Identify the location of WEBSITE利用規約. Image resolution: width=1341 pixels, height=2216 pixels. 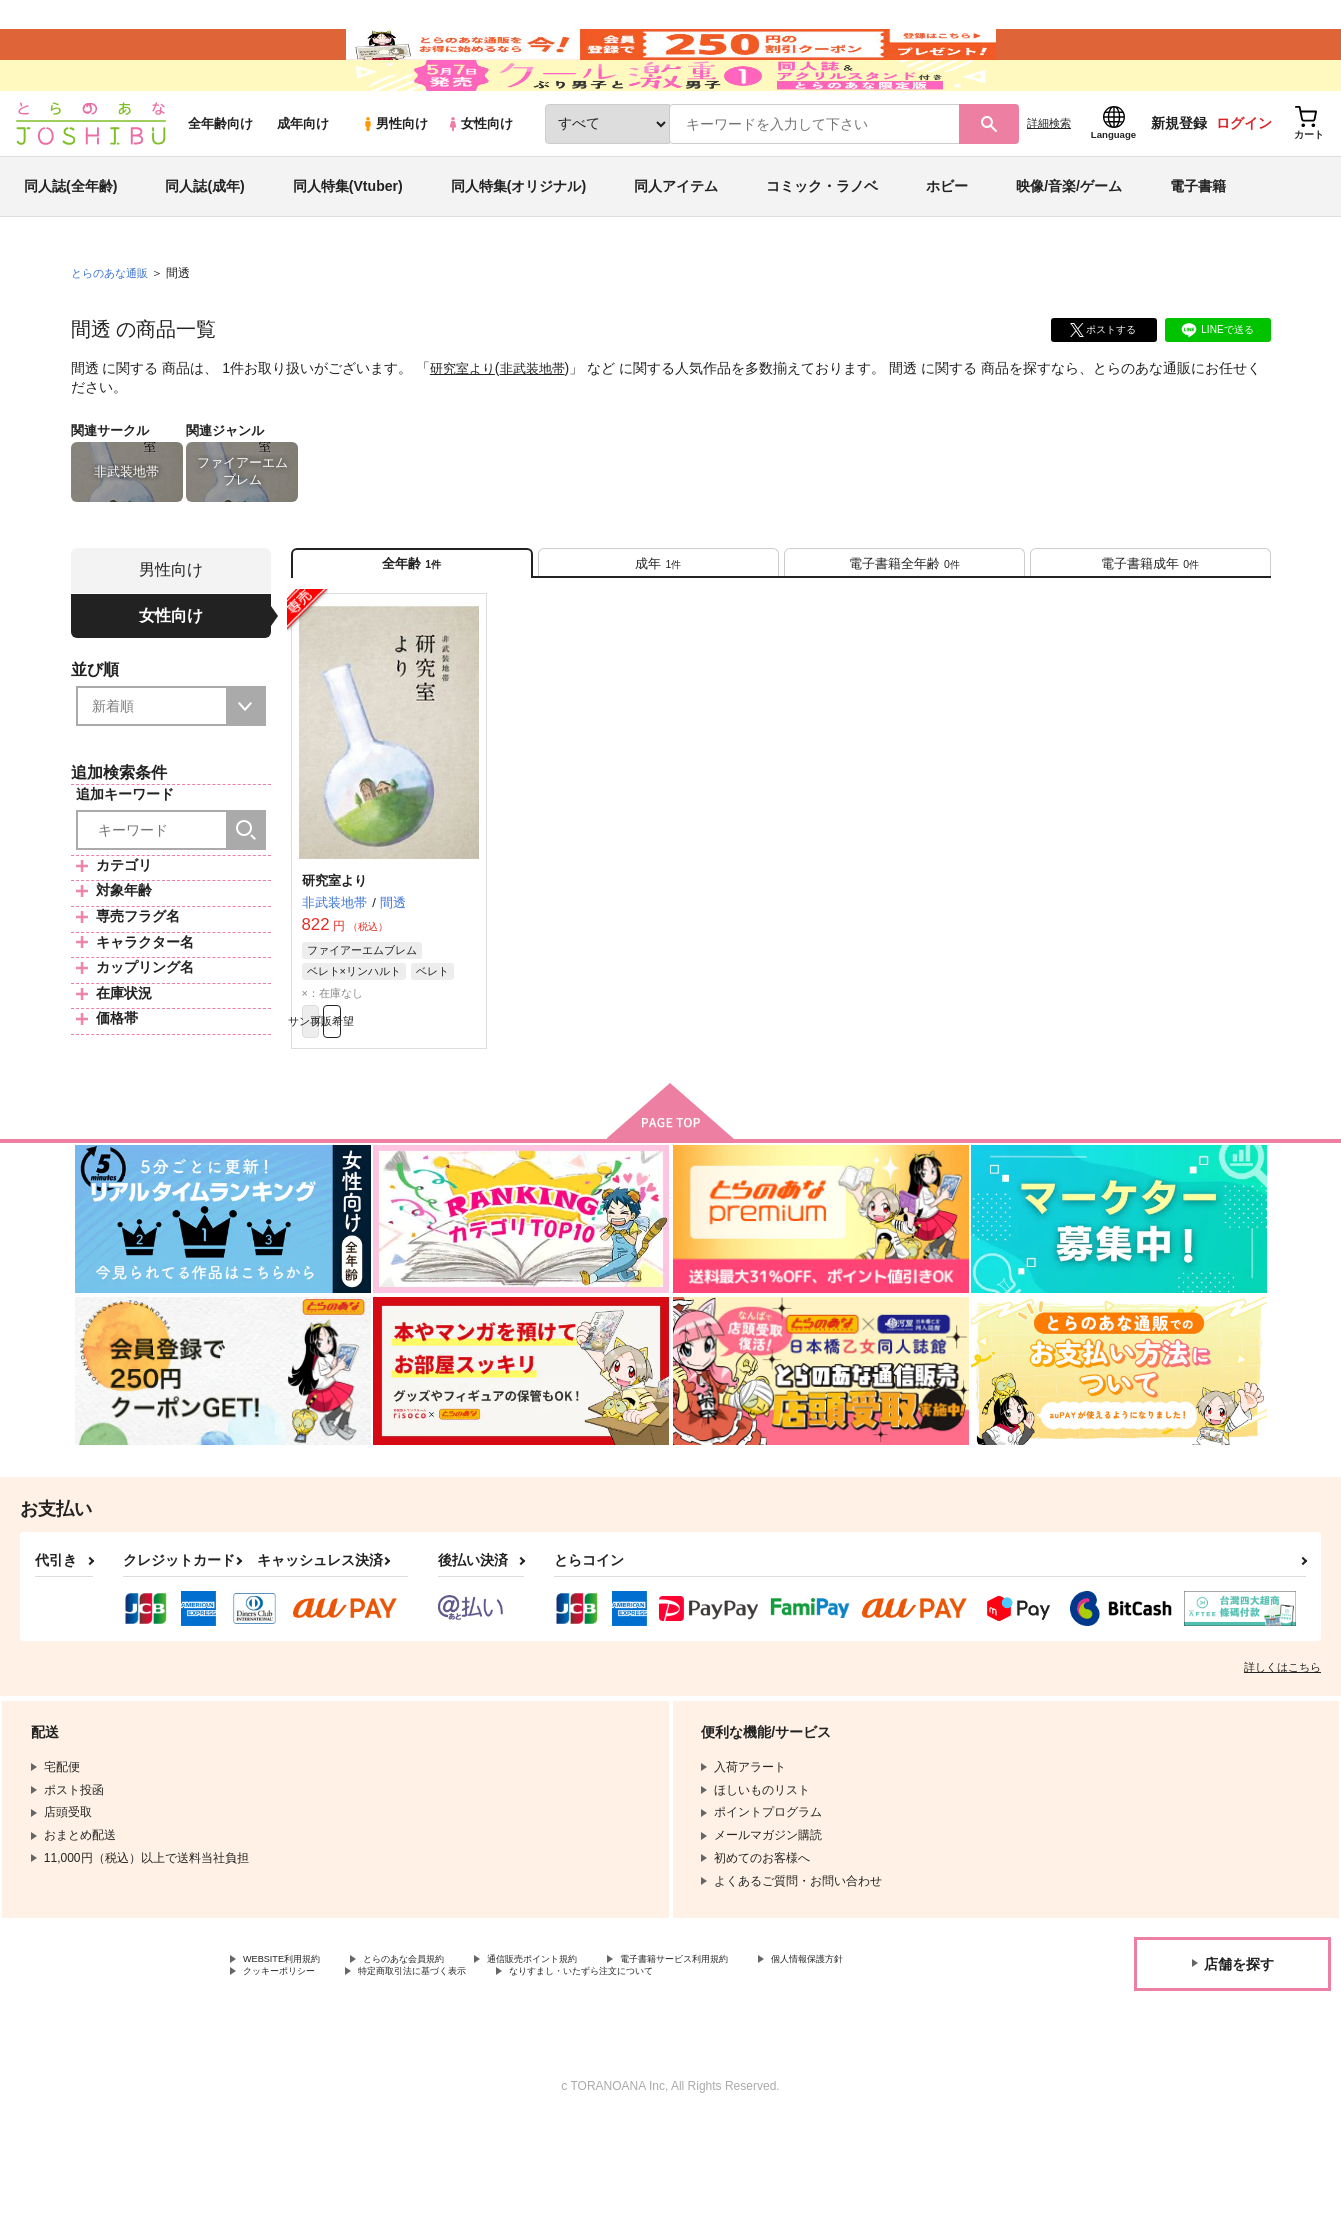
(294, 2046).